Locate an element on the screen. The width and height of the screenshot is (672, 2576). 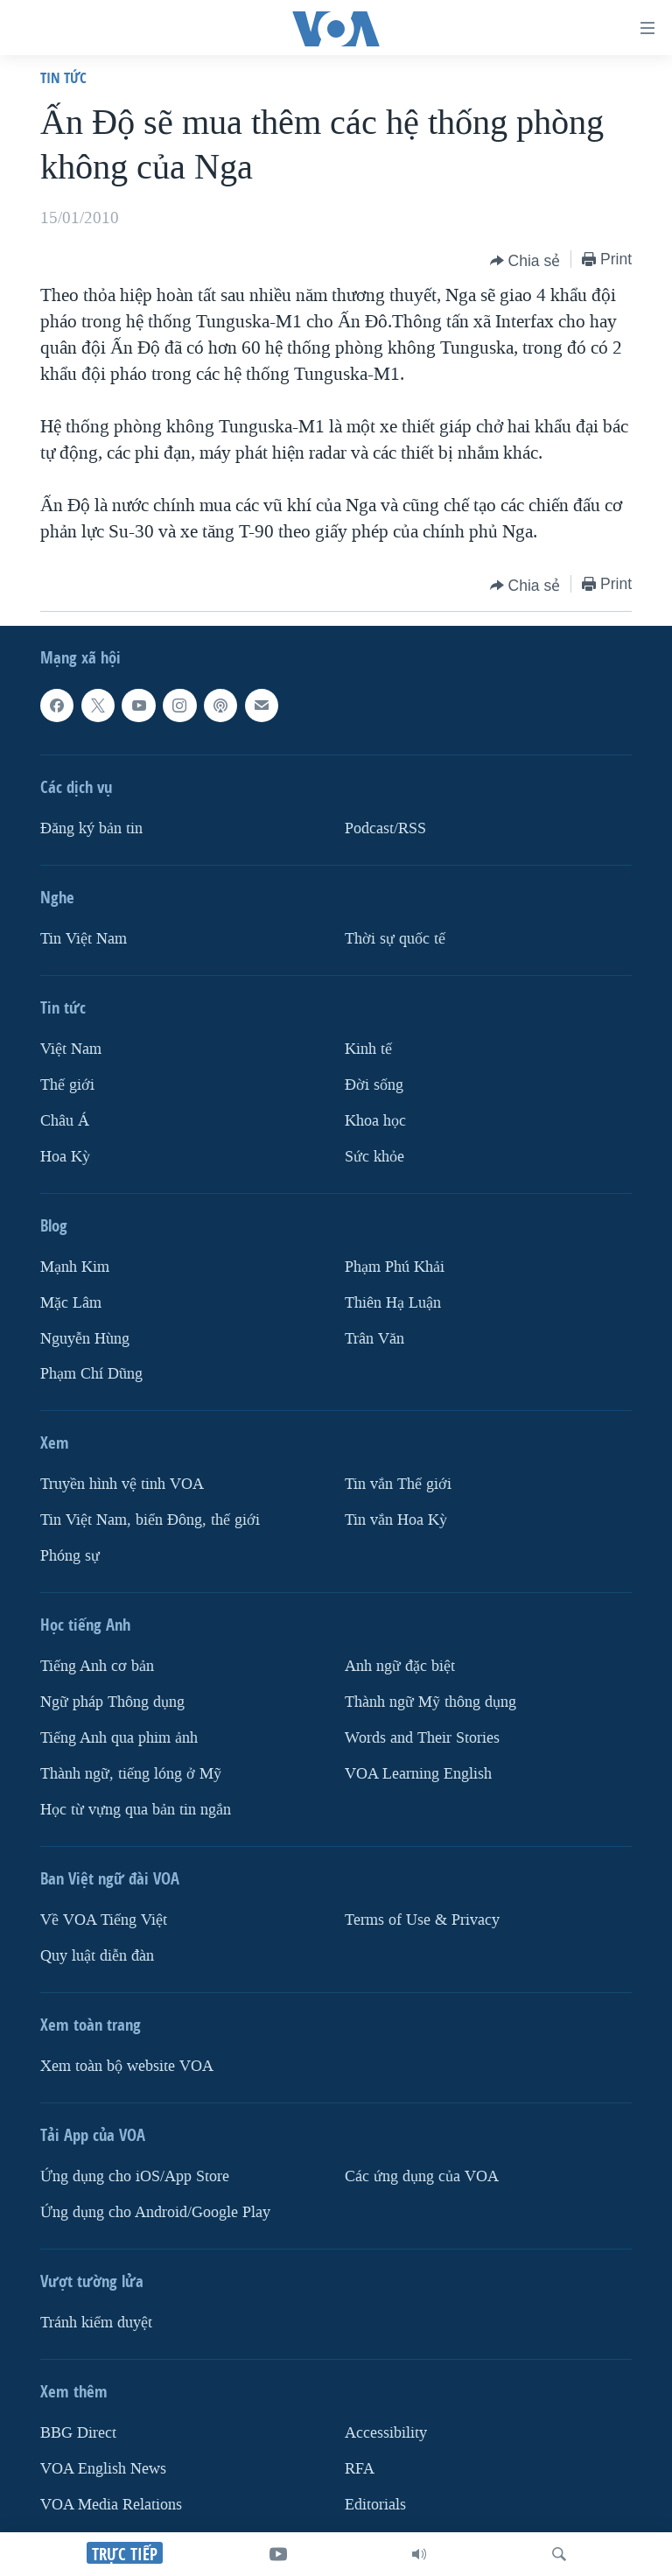
Thế giới is located at coordinates (67, 1085).